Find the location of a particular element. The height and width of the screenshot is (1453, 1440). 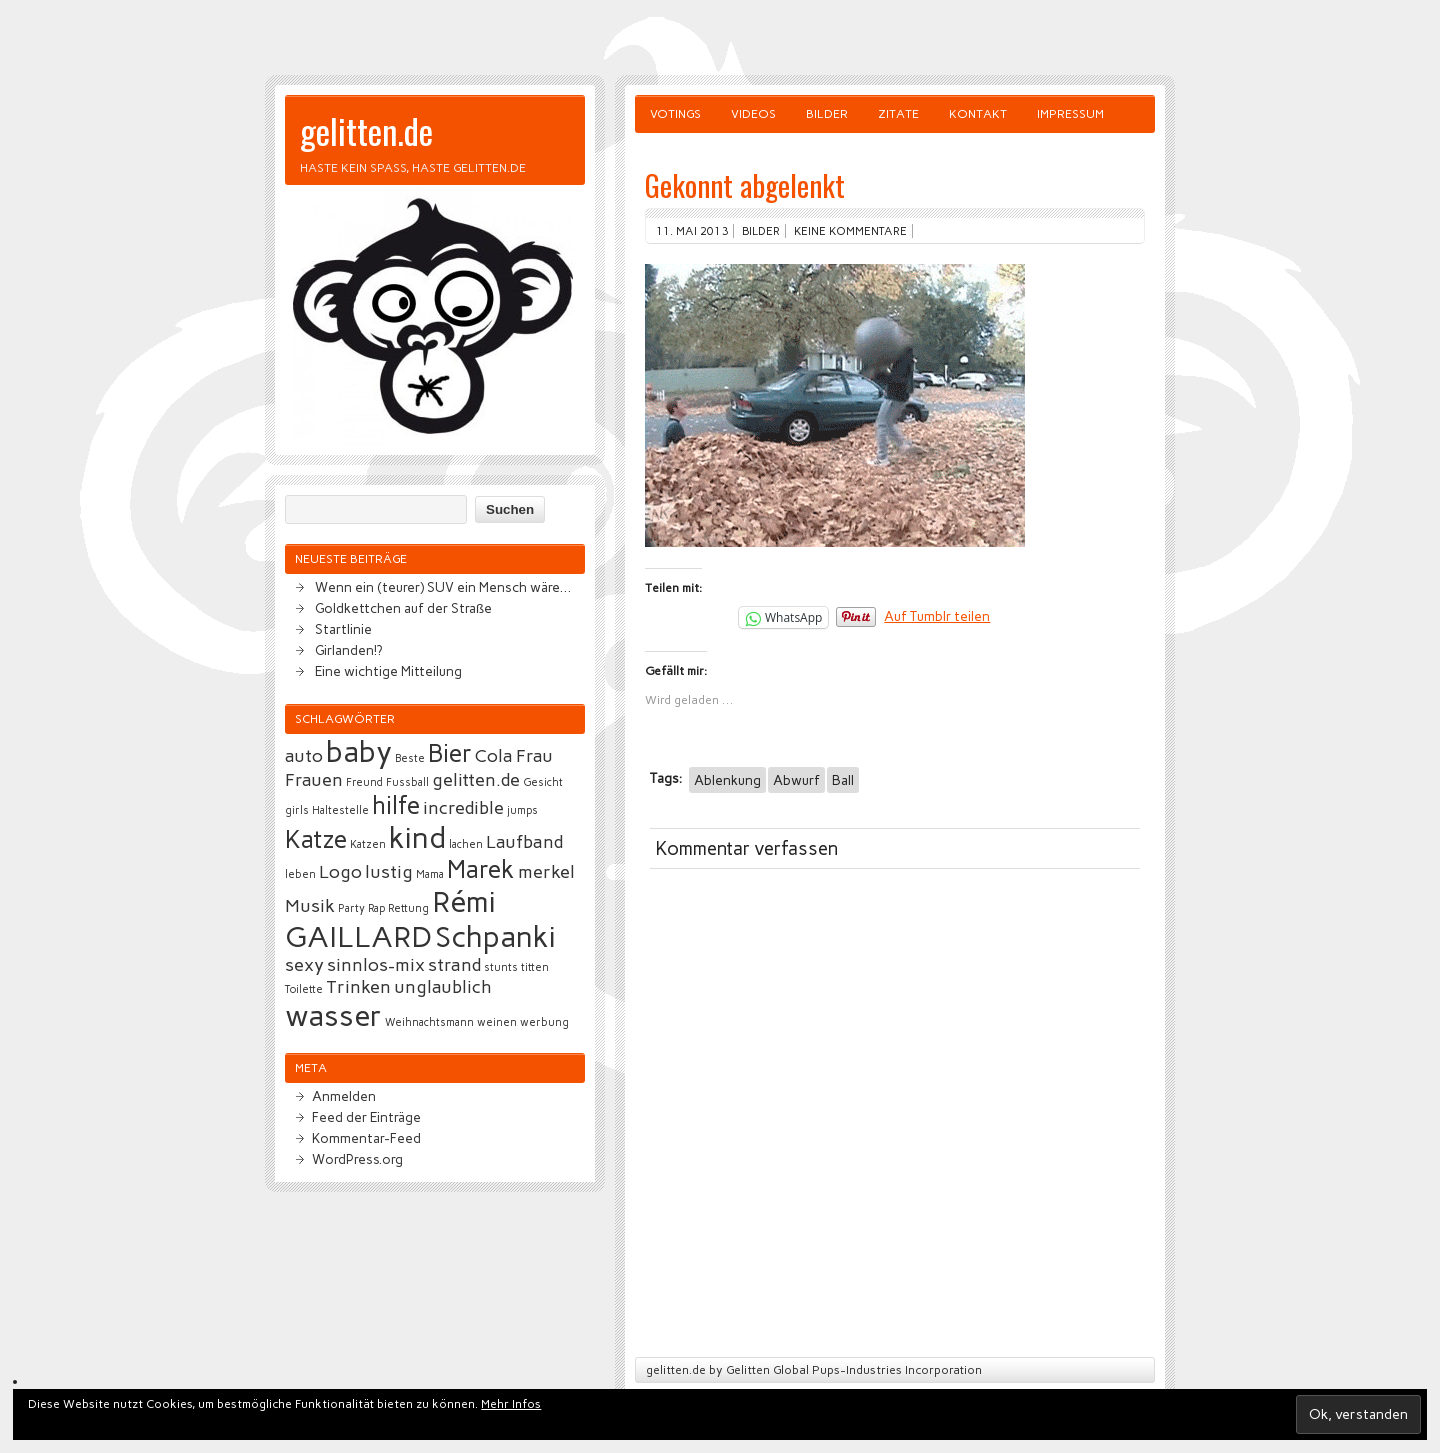

Kontakt is located at coordinates (978, 114).